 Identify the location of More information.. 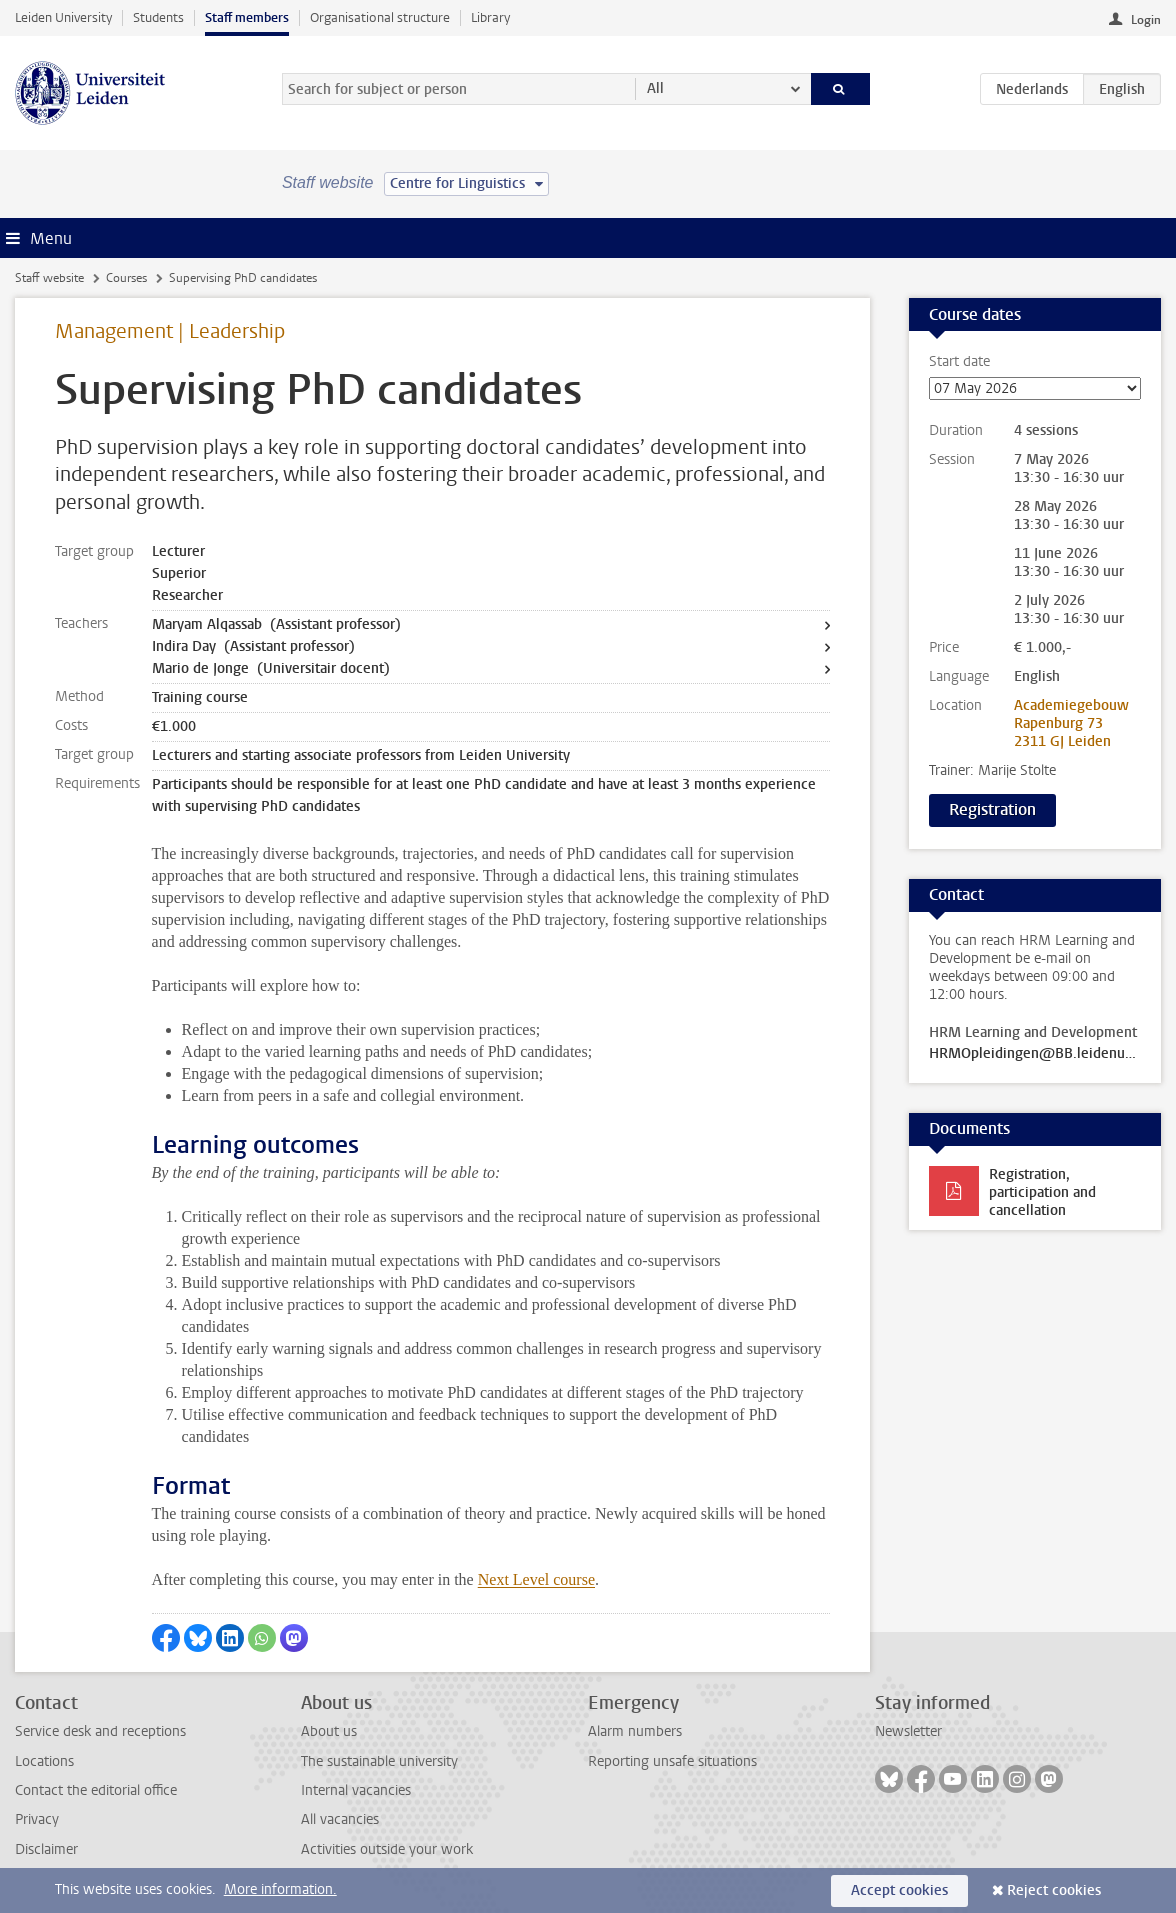
(280, 1889).